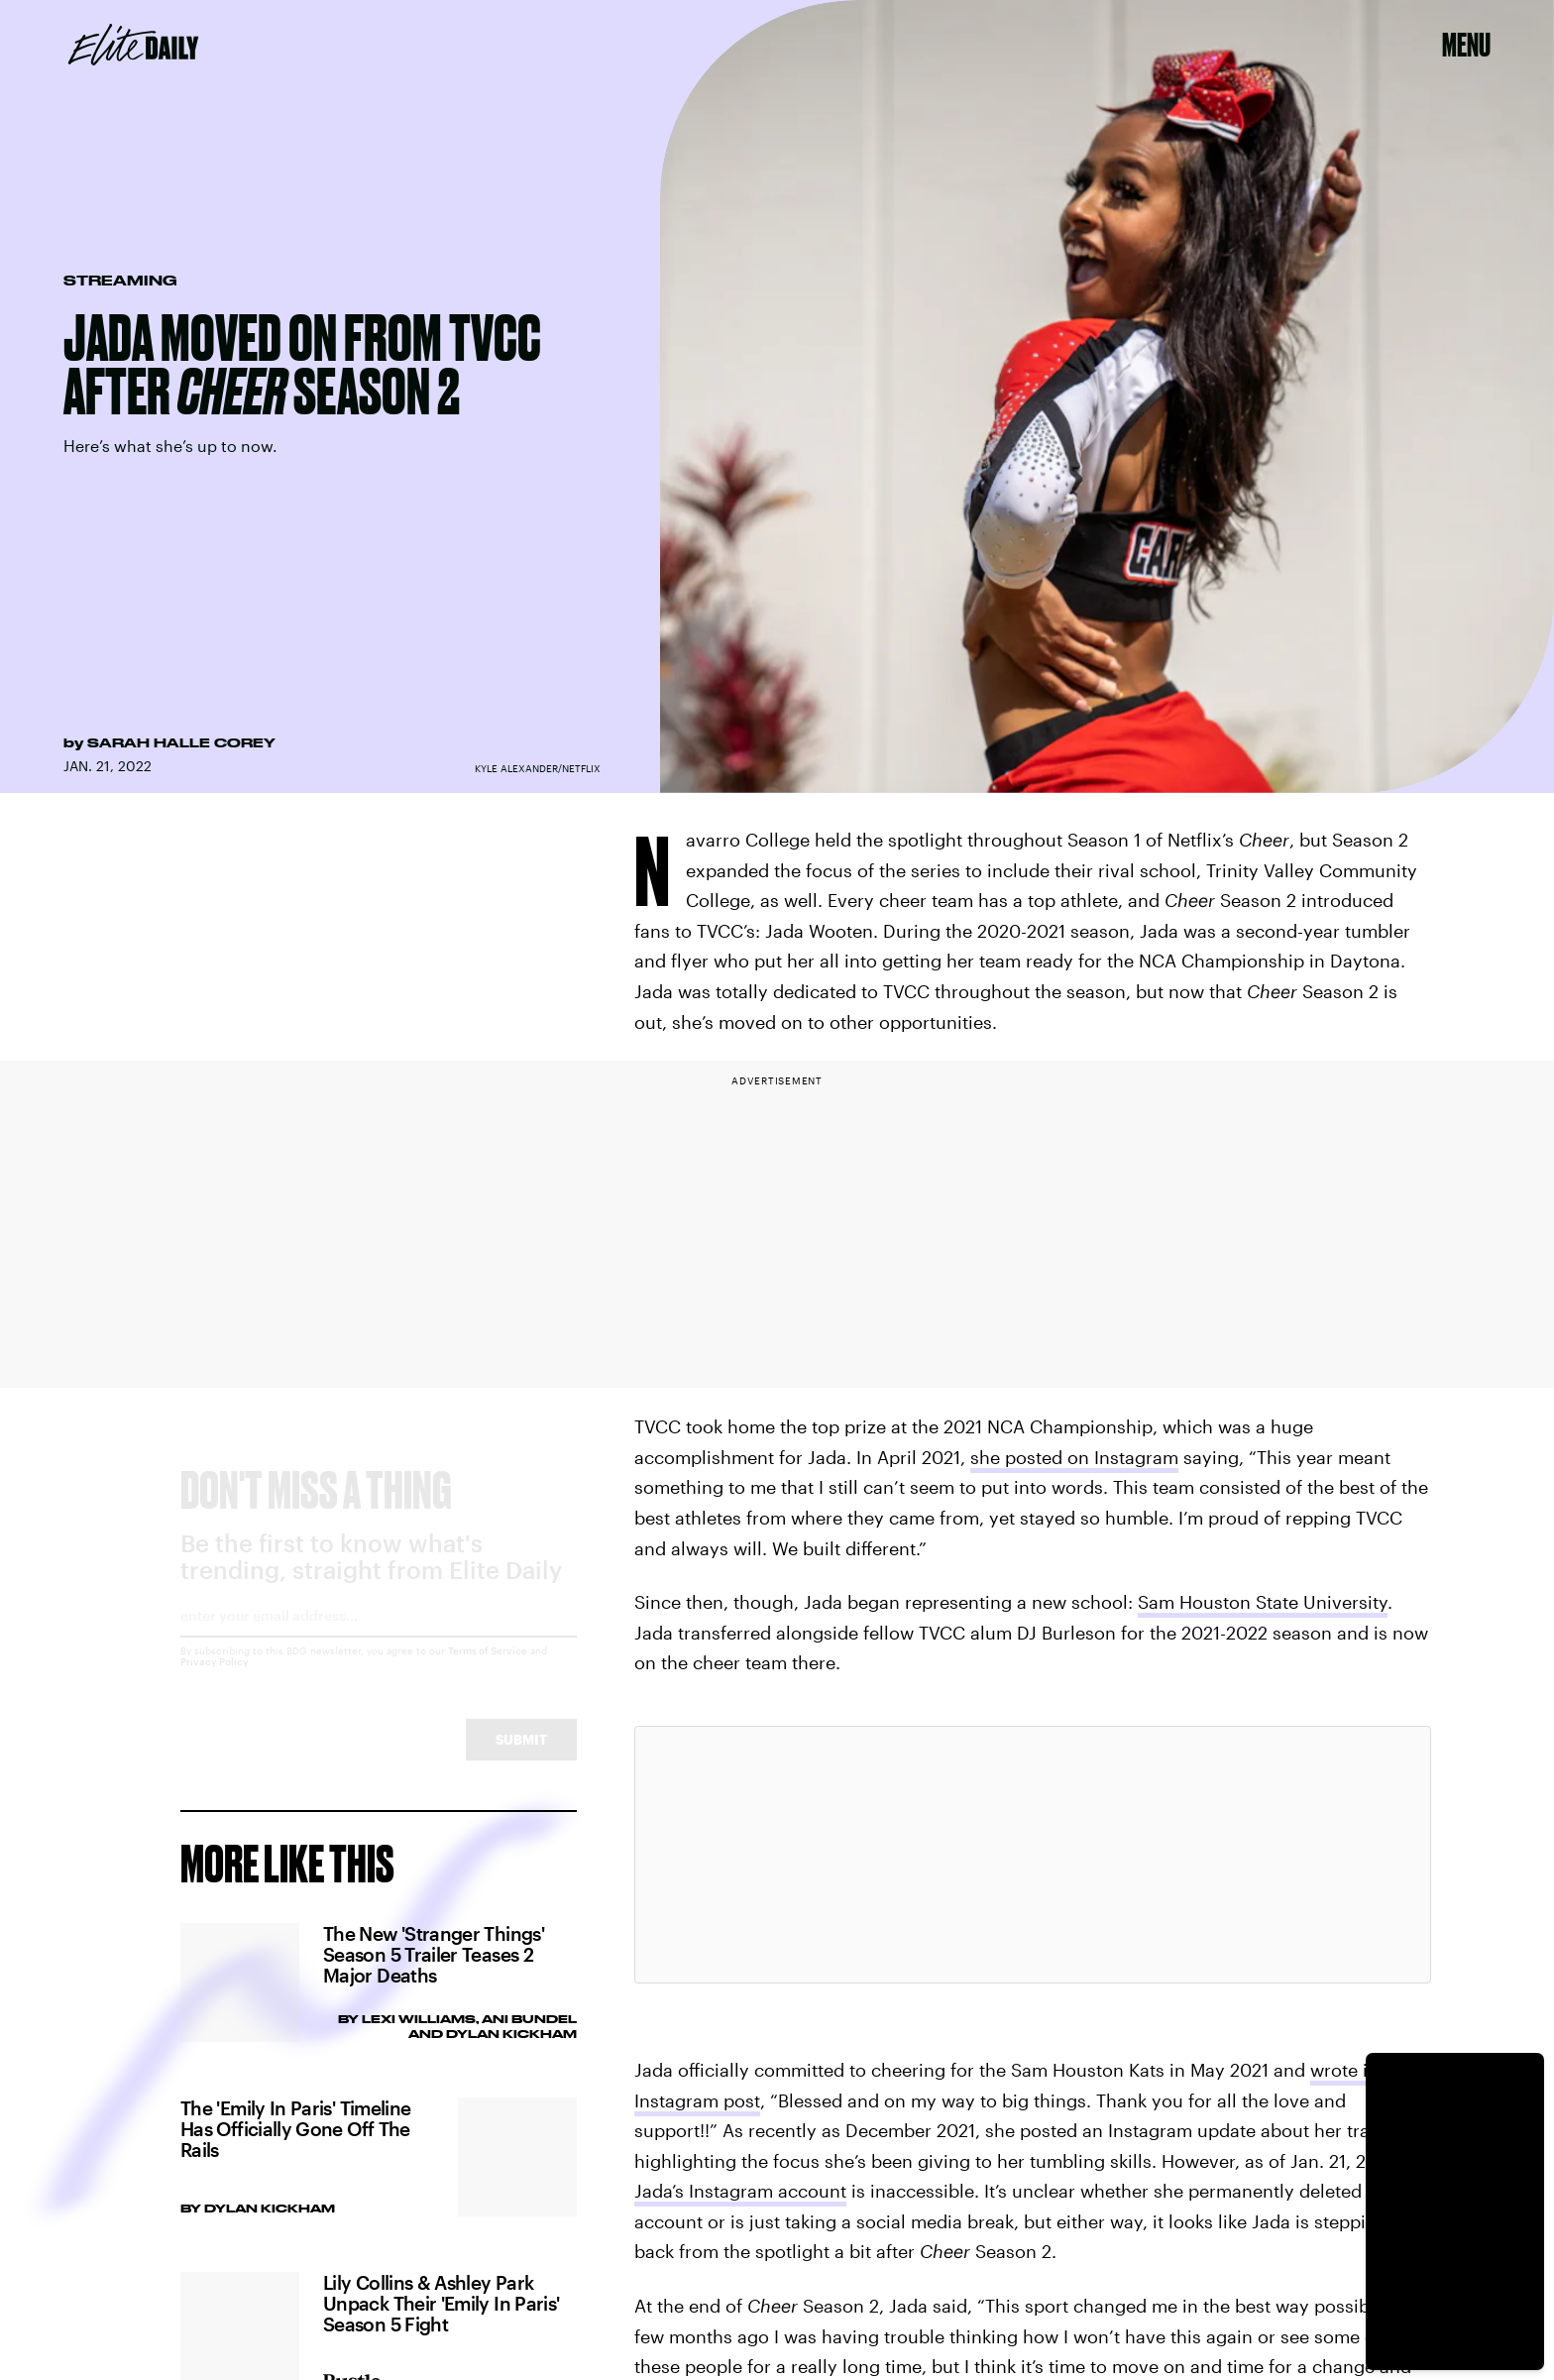  What do you see at coordinates (1263, 1602) in the screenshot?
I see `Sam Houston State University` at bounding box center [1263, 1602].